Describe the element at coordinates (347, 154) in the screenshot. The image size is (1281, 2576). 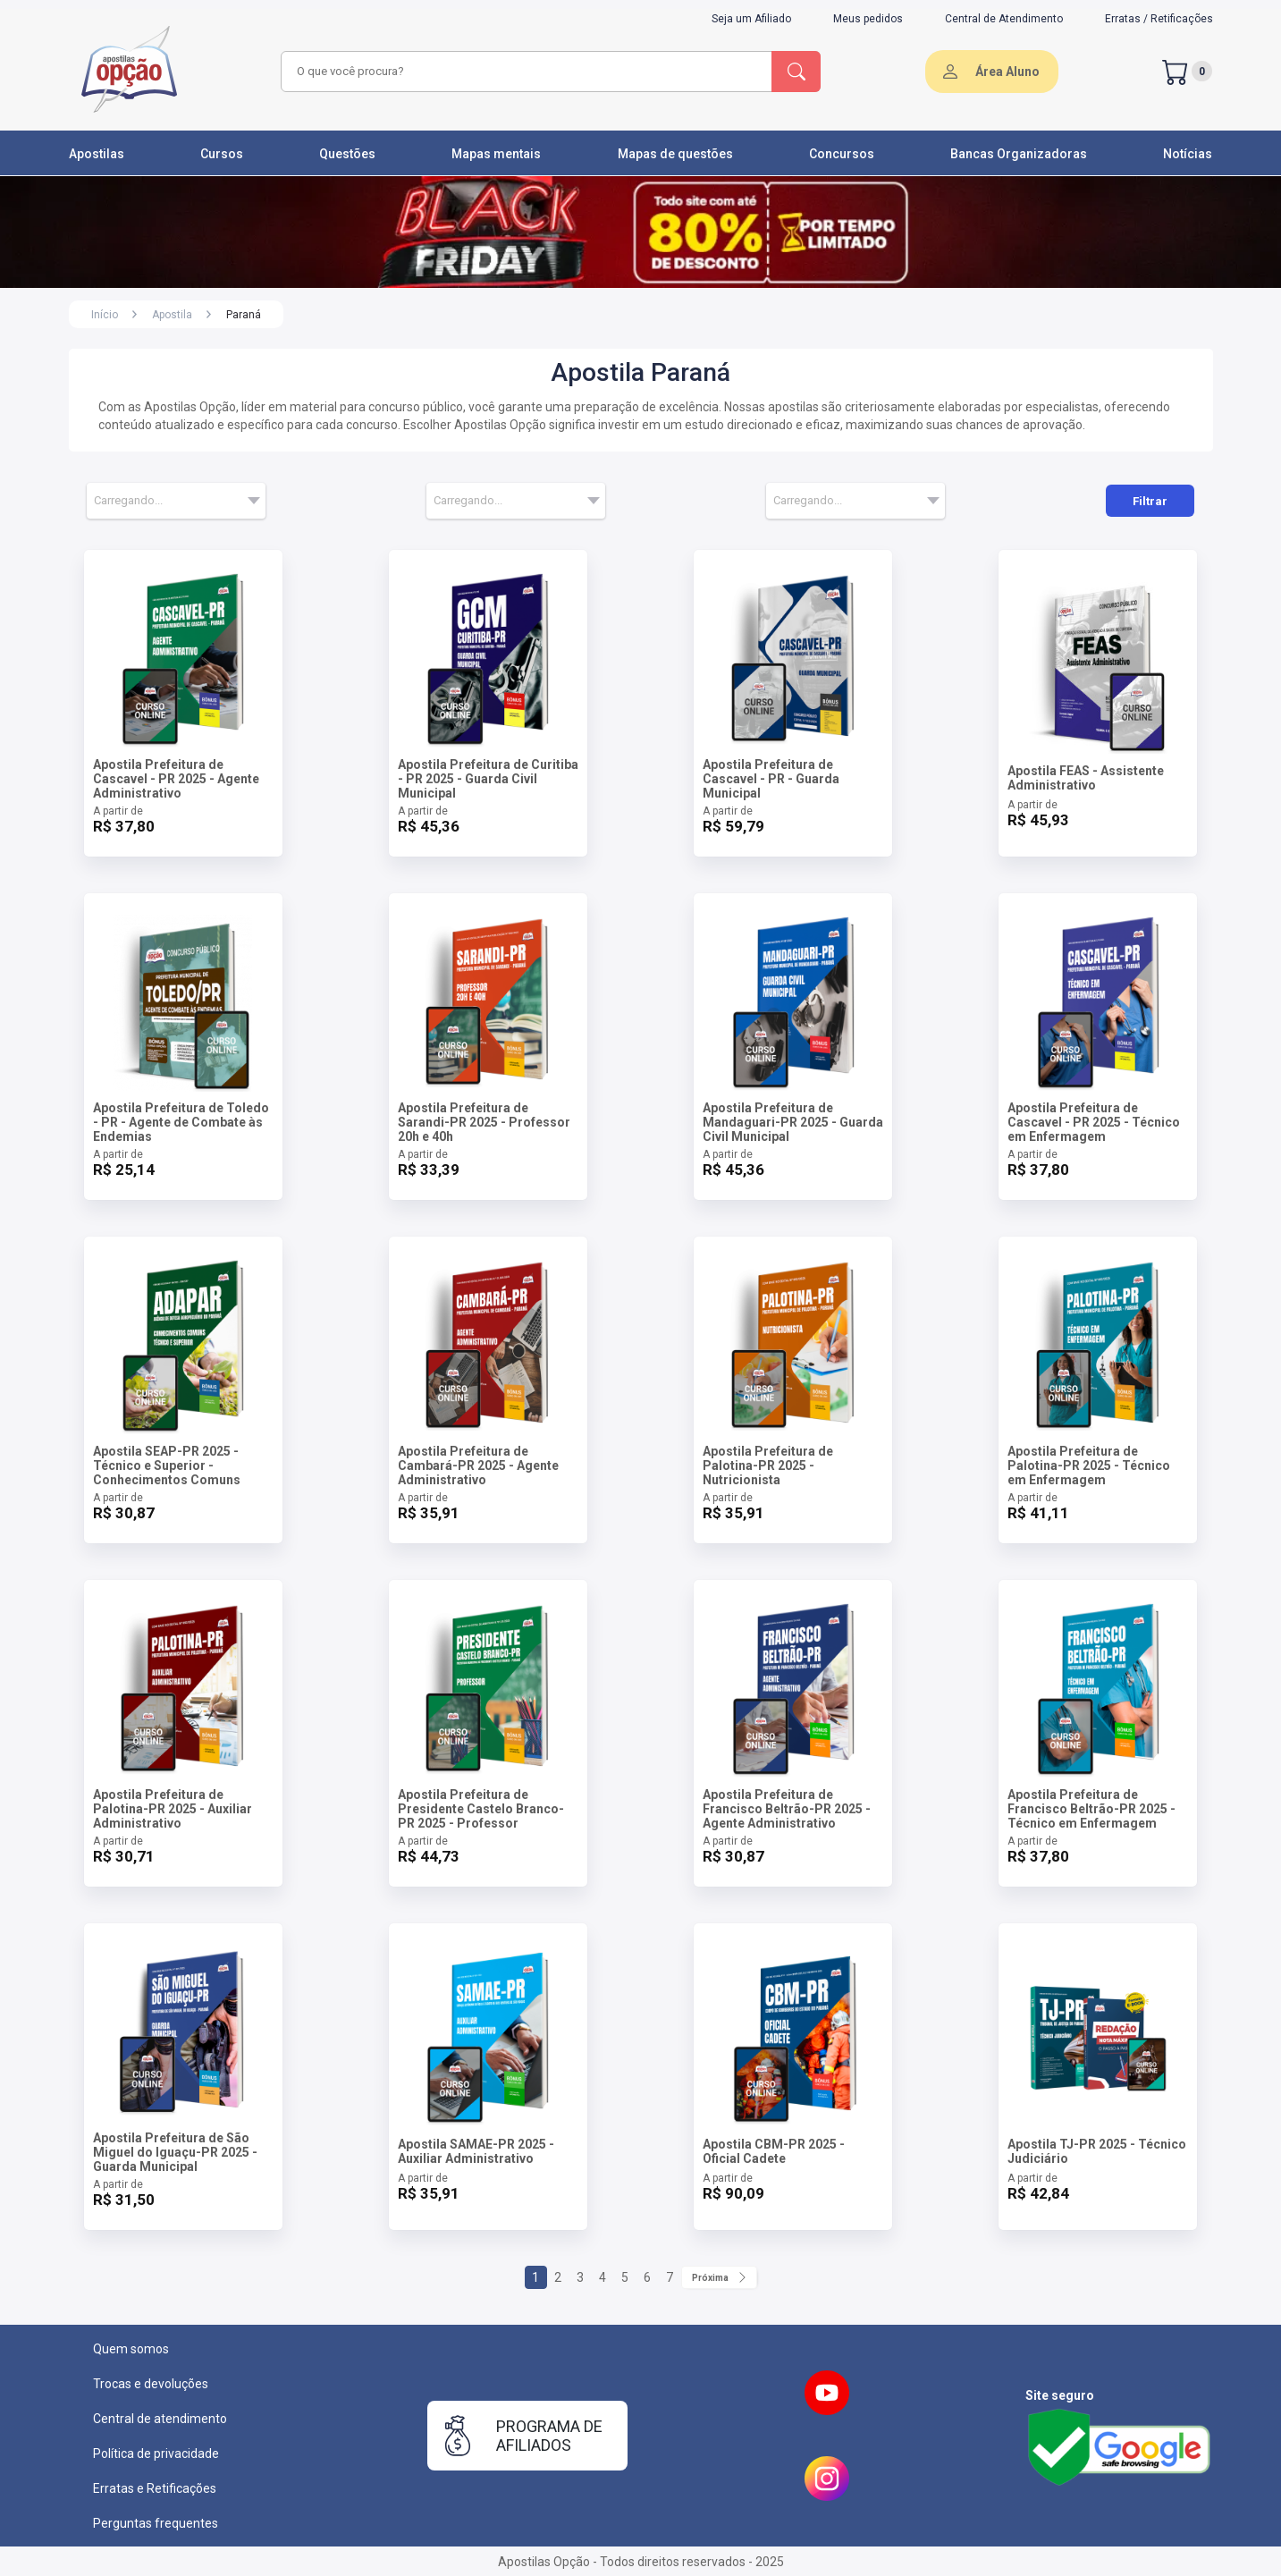
I see `Questões` at that location.